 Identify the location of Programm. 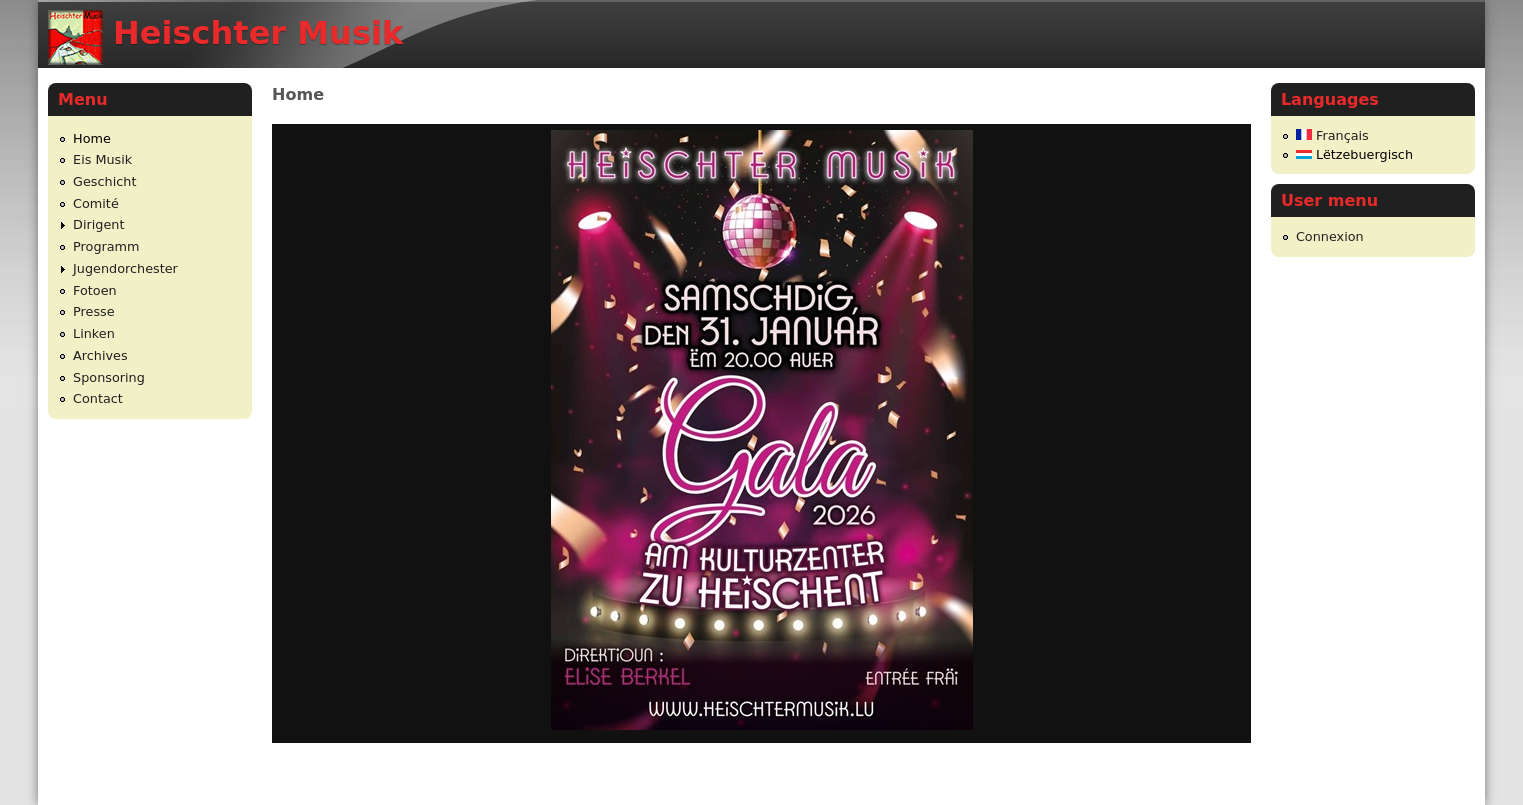
(106, 246).